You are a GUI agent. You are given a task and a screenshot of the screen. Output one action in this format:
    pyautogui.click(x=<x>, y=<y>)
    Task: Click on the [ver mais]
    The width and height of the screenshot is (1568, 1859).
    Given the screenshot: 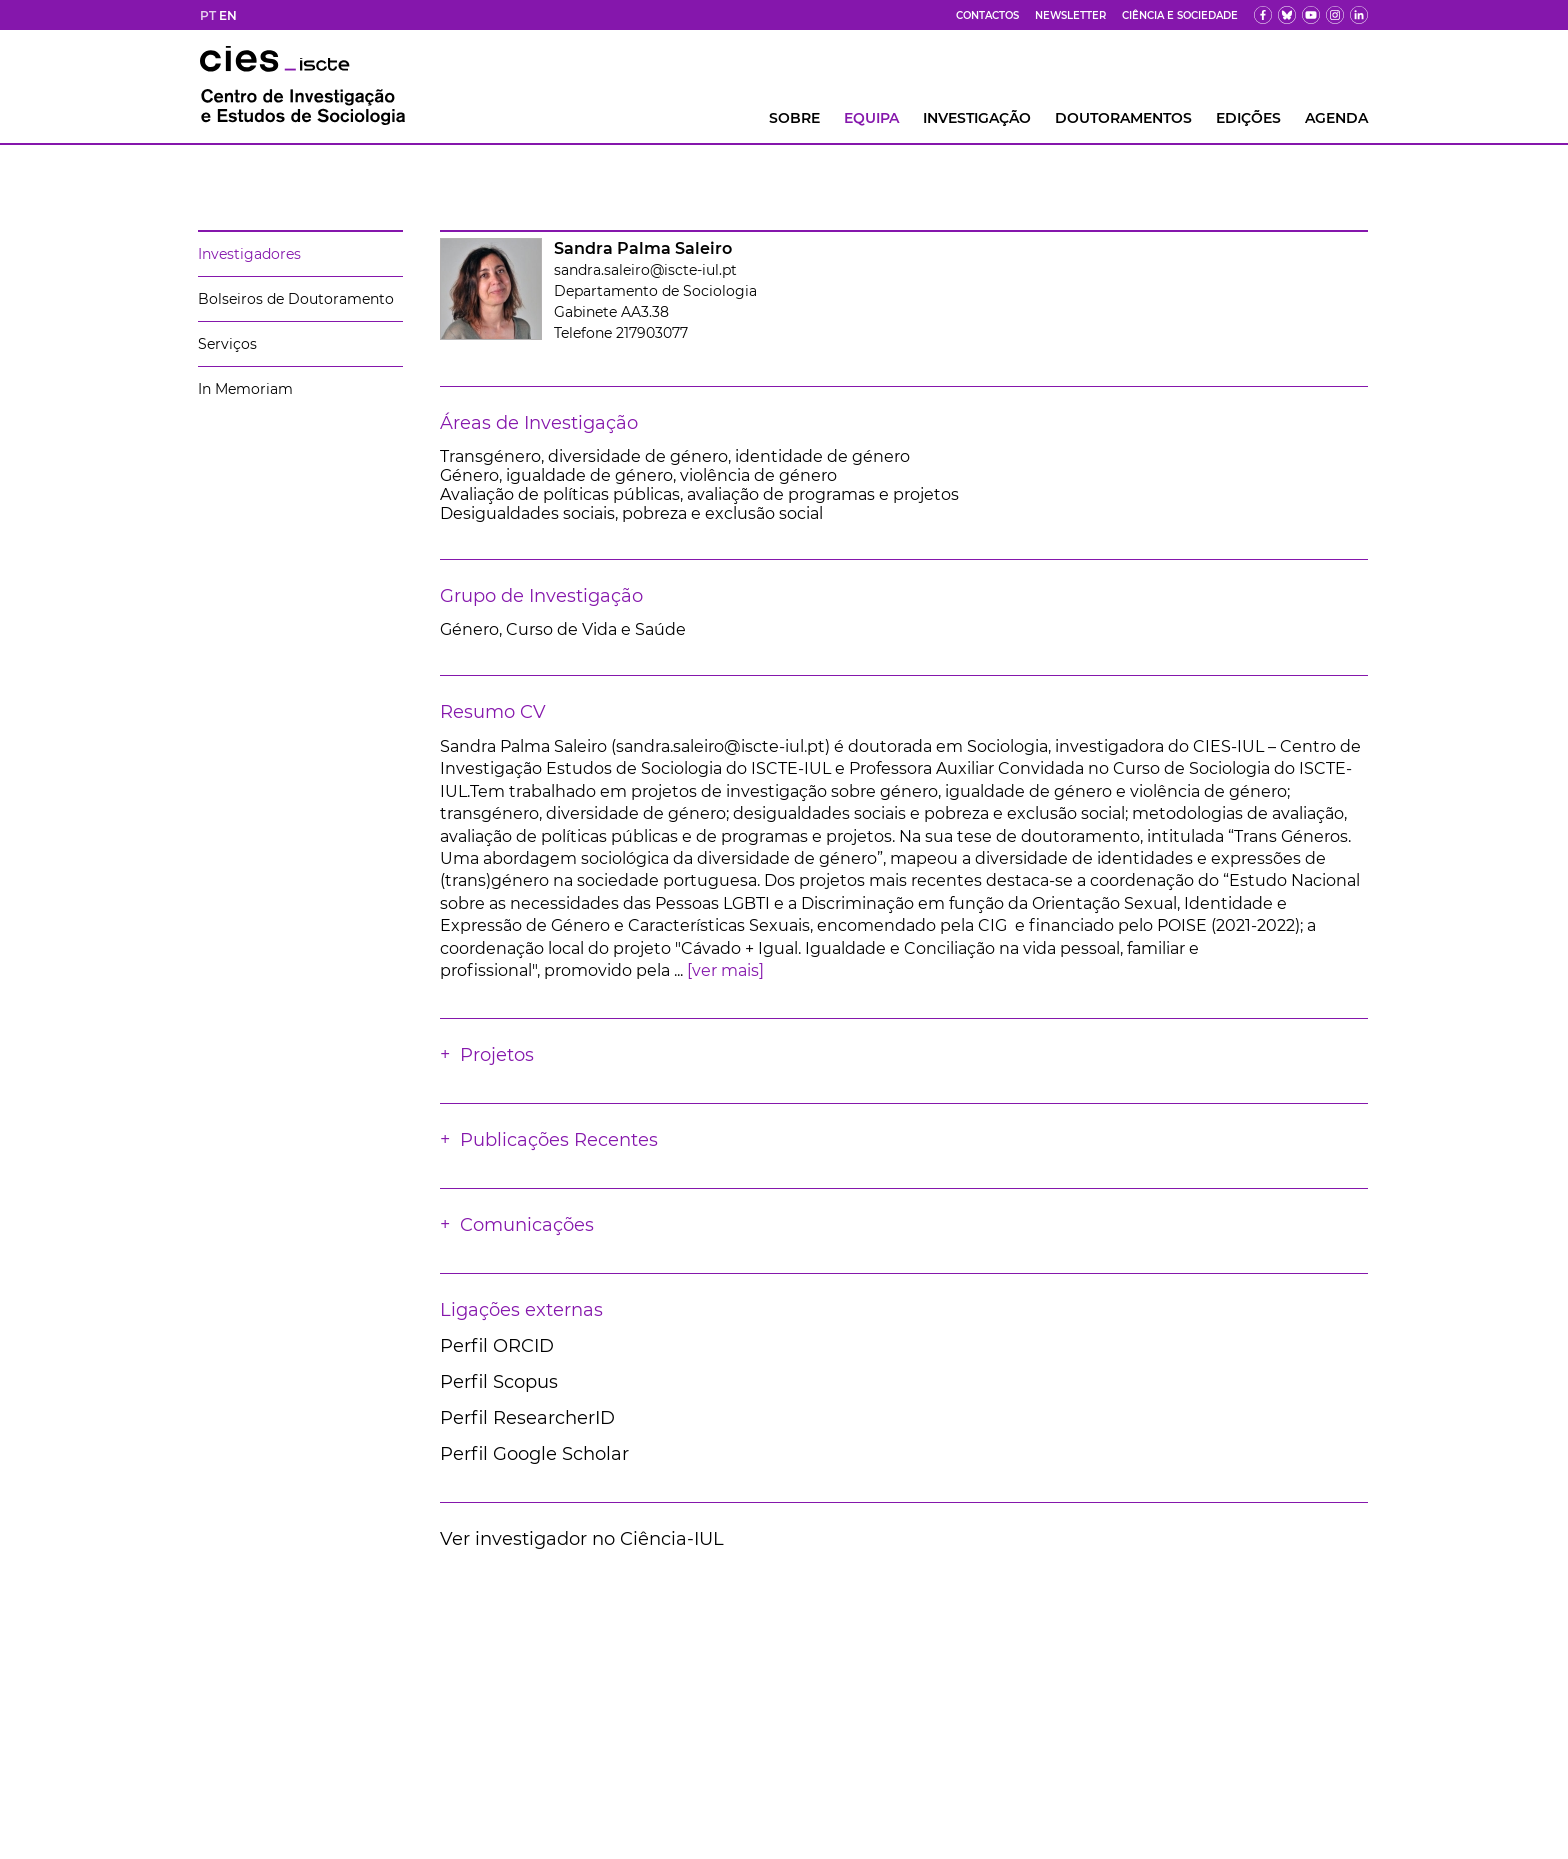 What is the action you would take?
    pyautogui.click(x=725, y=970)
    